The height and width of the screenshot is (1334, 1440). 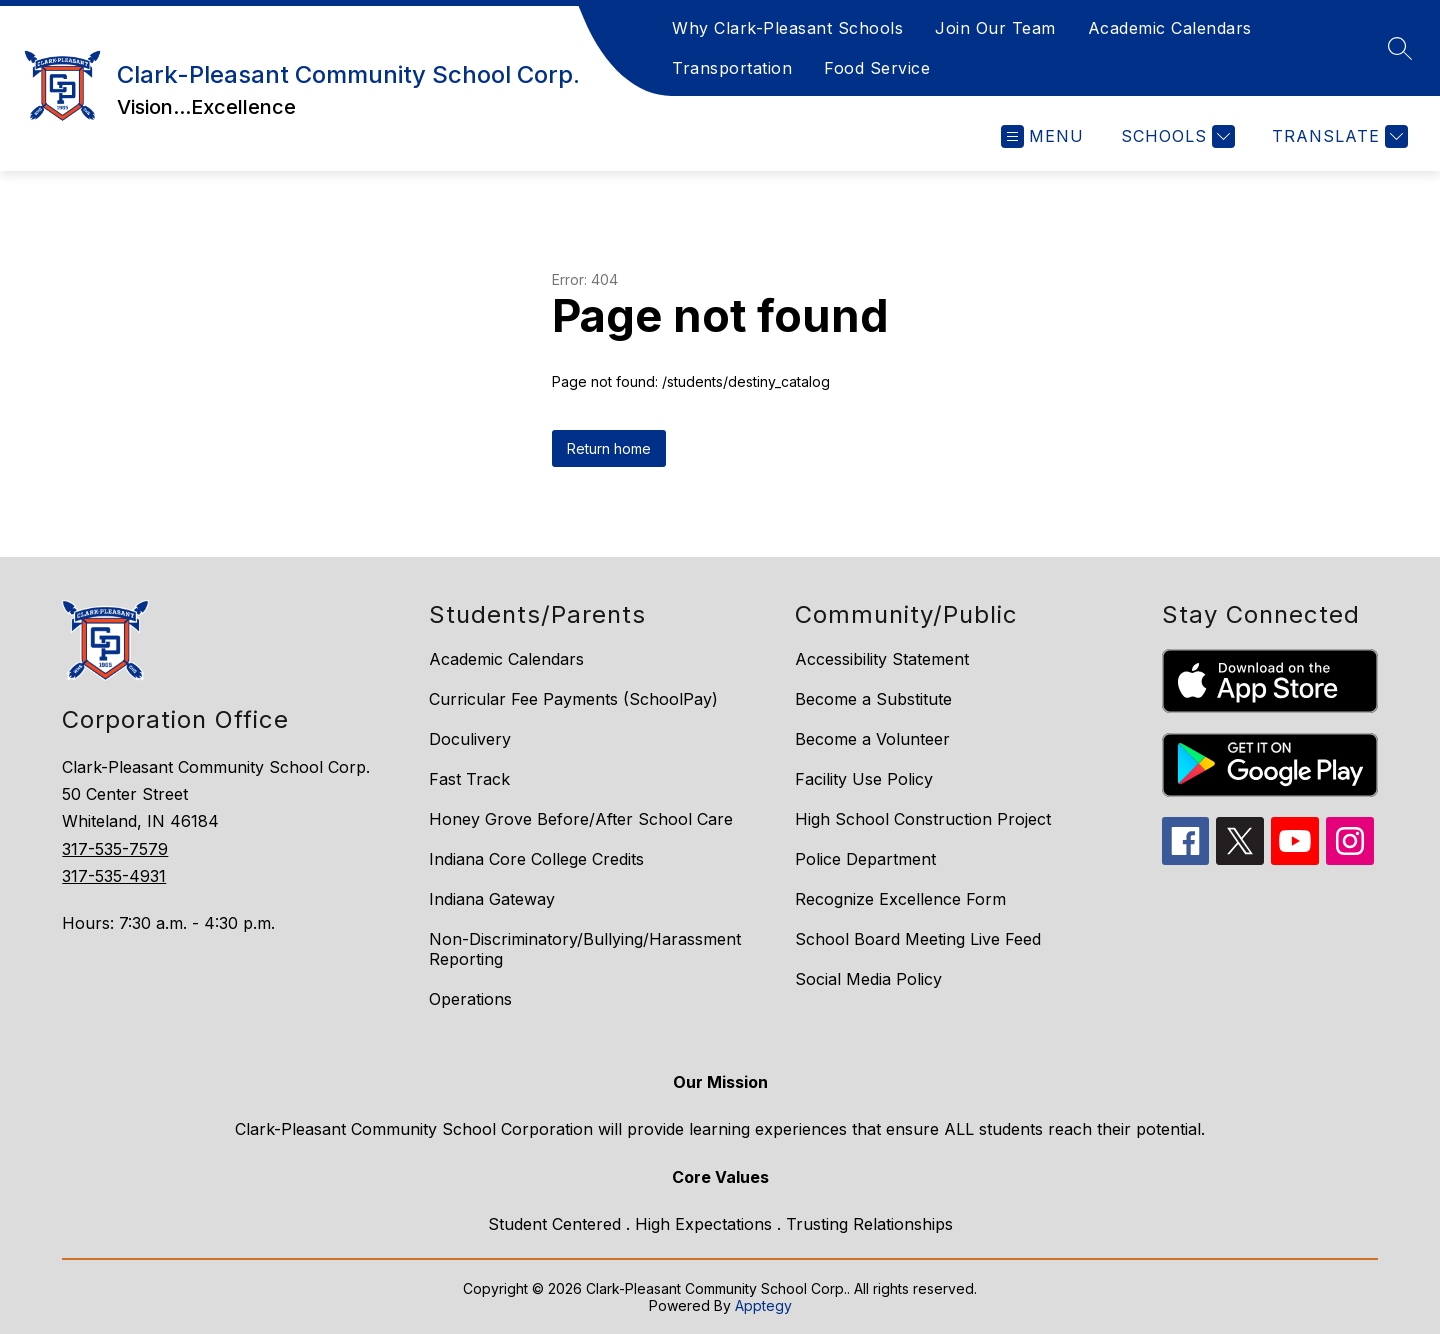 What do you see at coordinates (114, 876) in the screenshot?
I see `317-535-4931` at bounding box center [114, 876].